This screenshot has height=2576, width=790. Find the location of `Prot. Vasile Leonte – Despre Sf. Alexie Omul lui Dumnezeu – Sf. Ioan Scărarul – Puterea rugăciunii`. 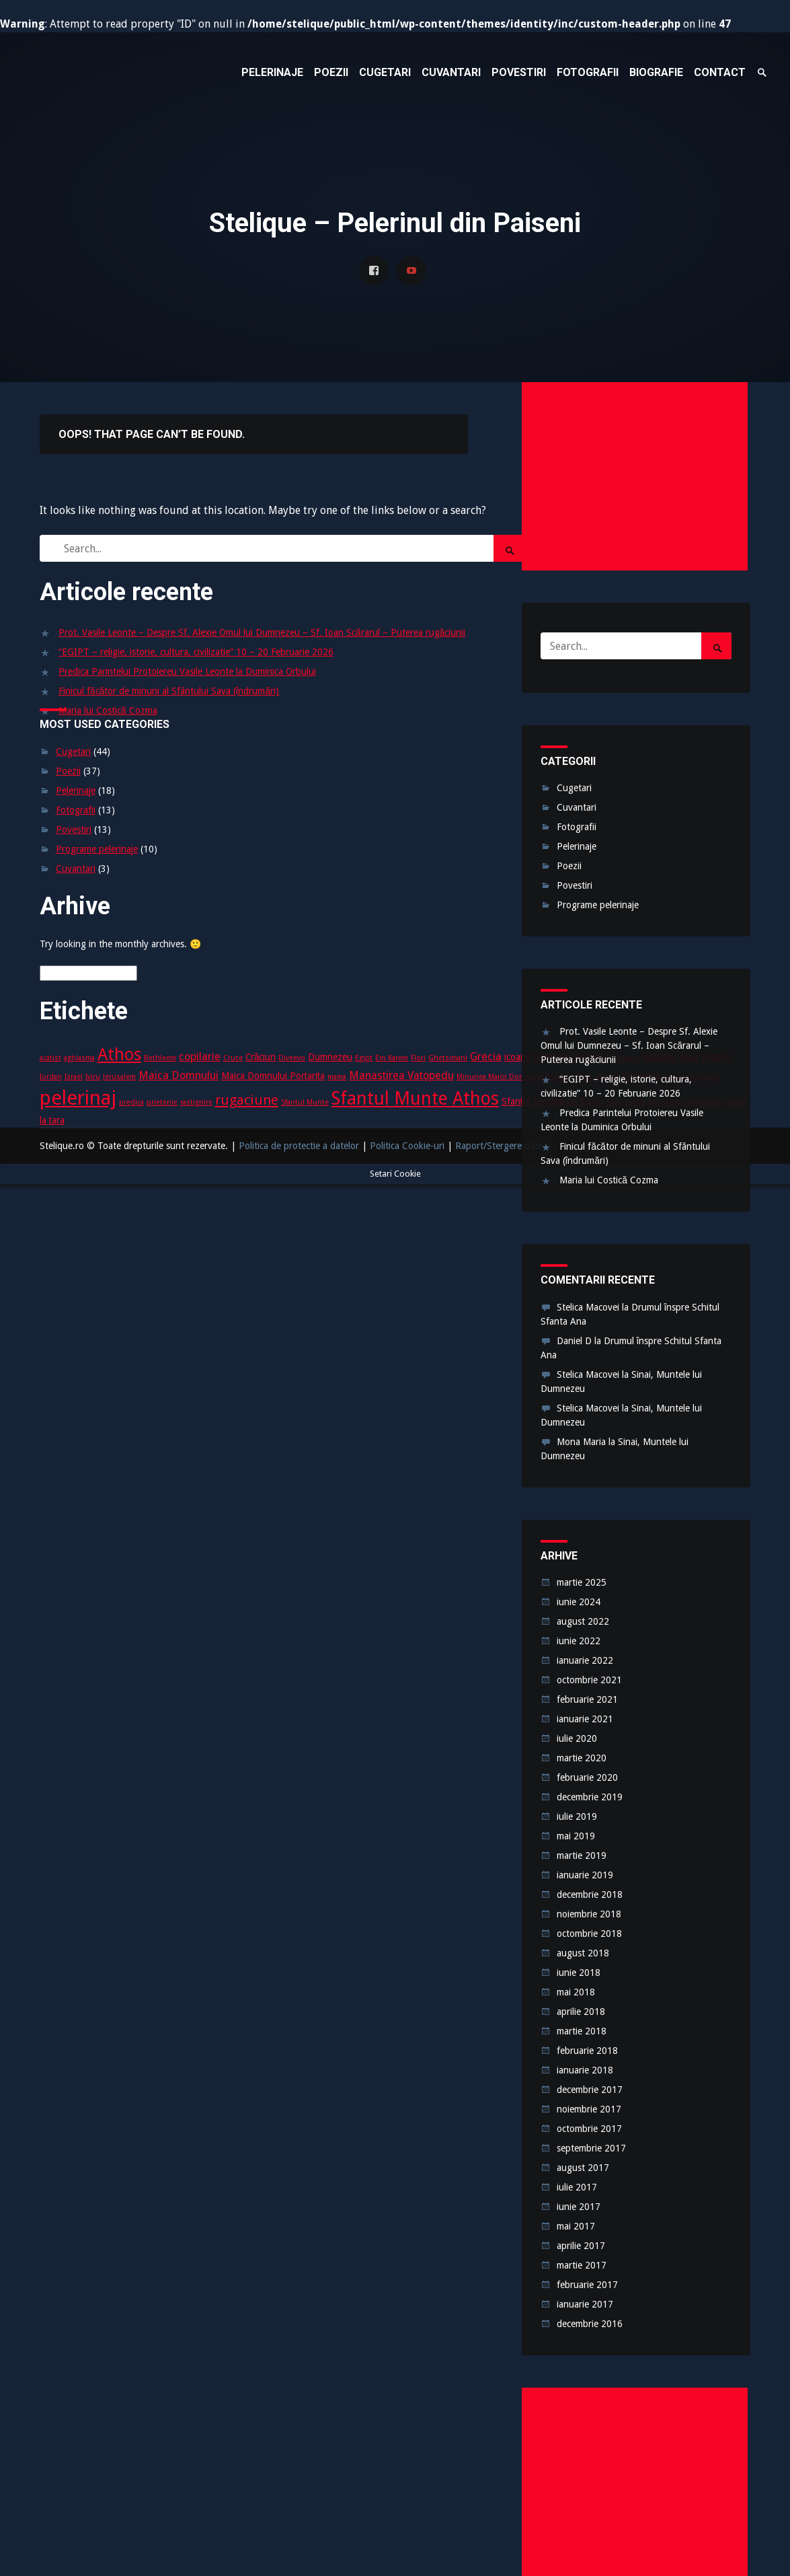

Prot. Vasile Leonte – Despre Sf. Alexie Omul lui Dumnezeu – Sf. Ioan Scărarul – Puterea rugăciunii is located at coordinates (262, 632).